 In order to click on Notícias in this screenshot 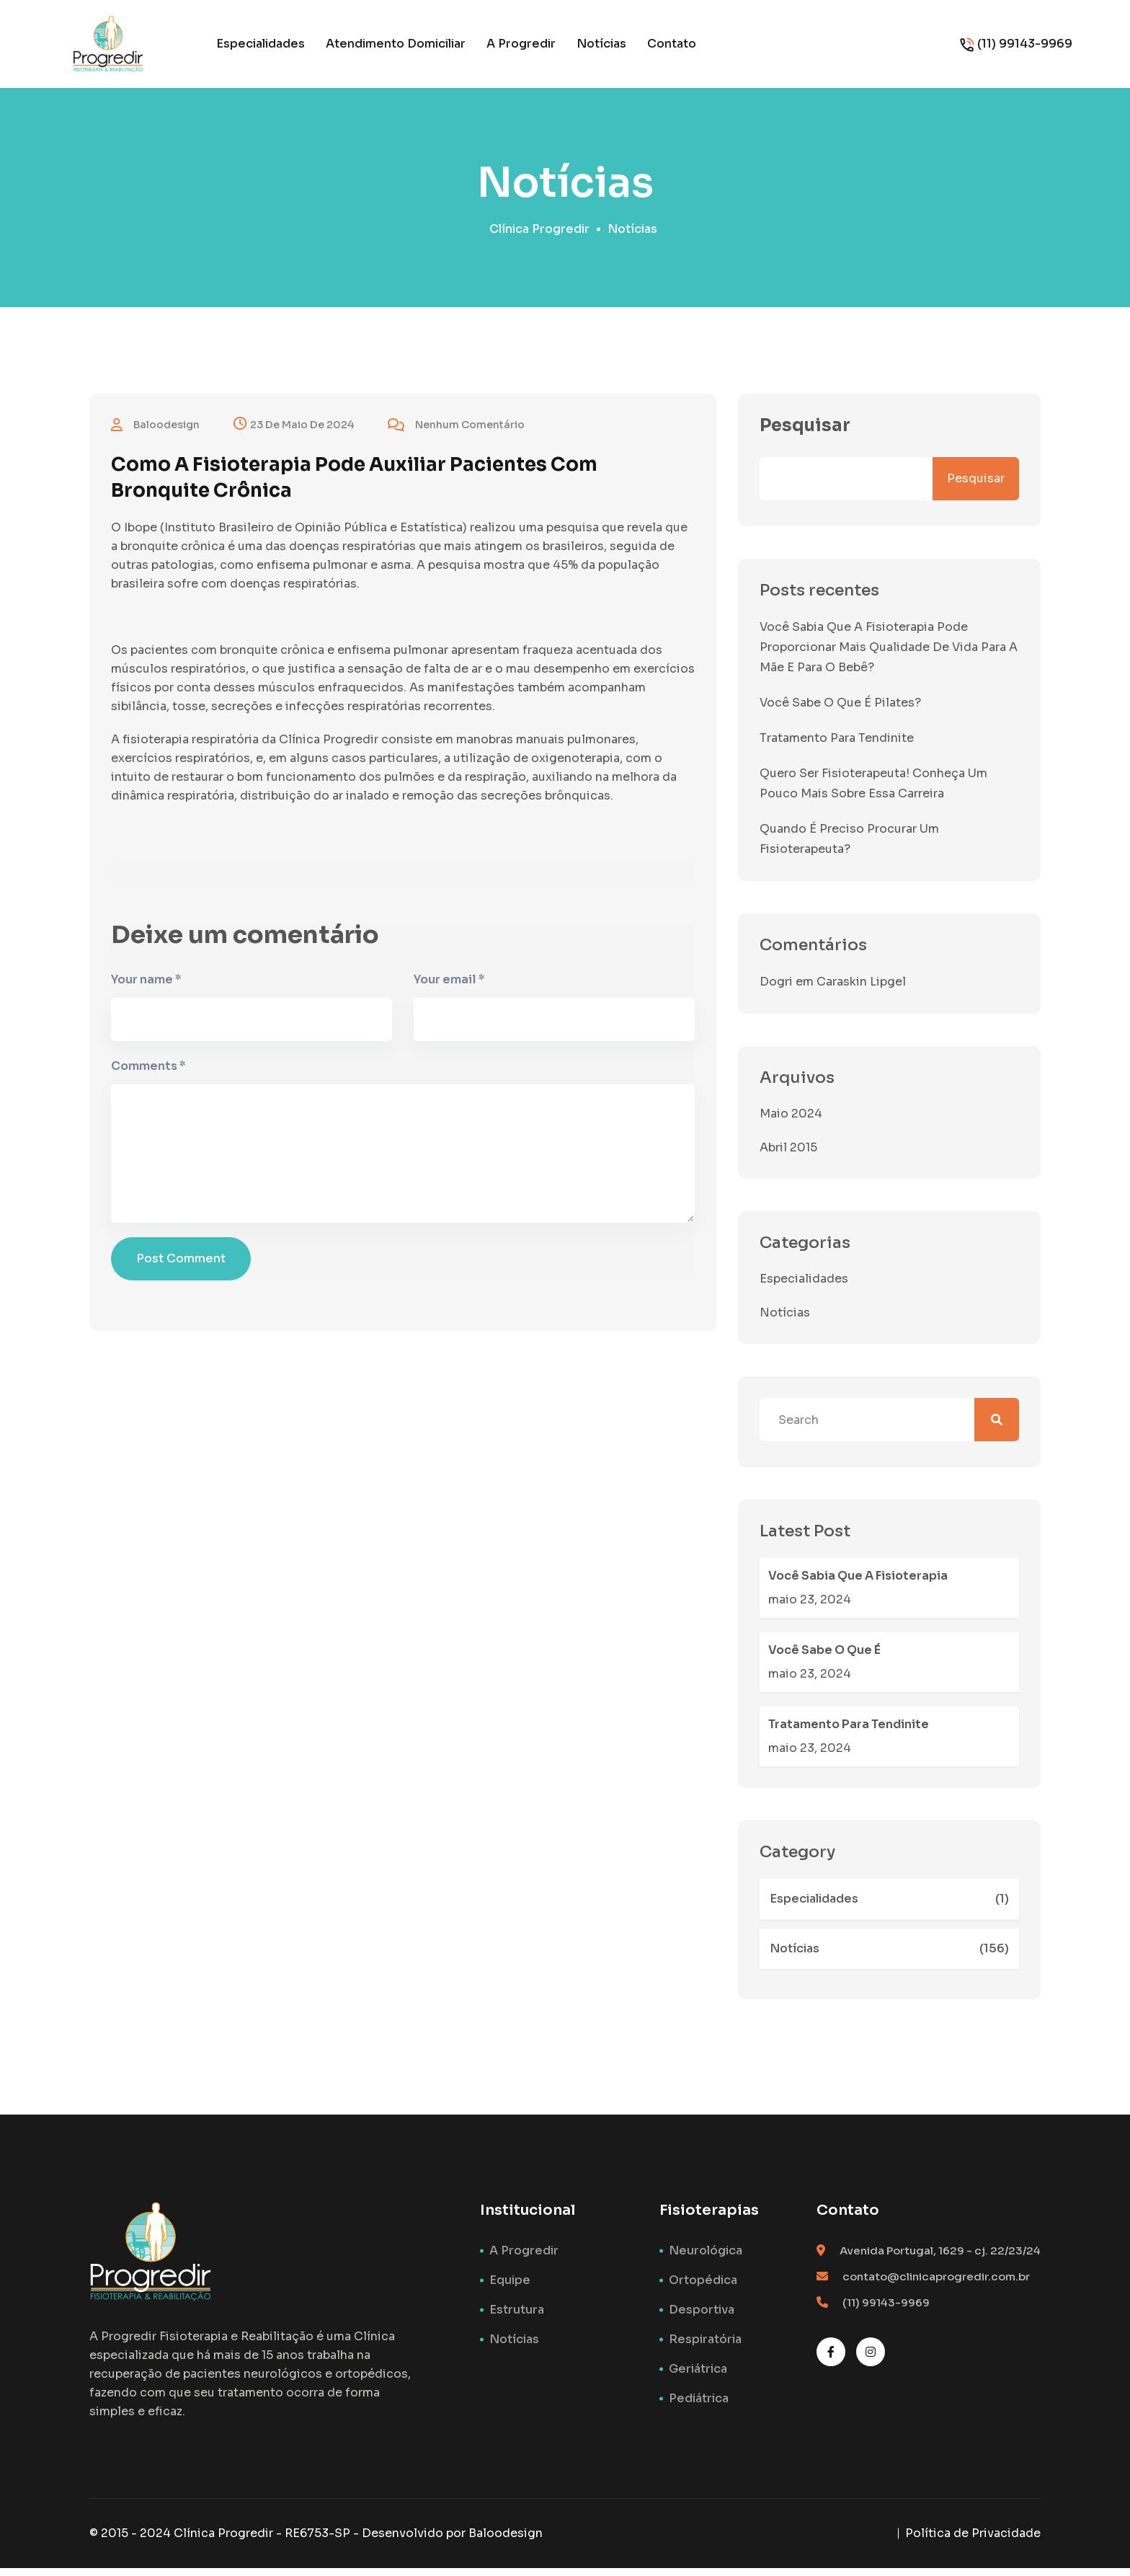, I will do `click(601, 43)`.